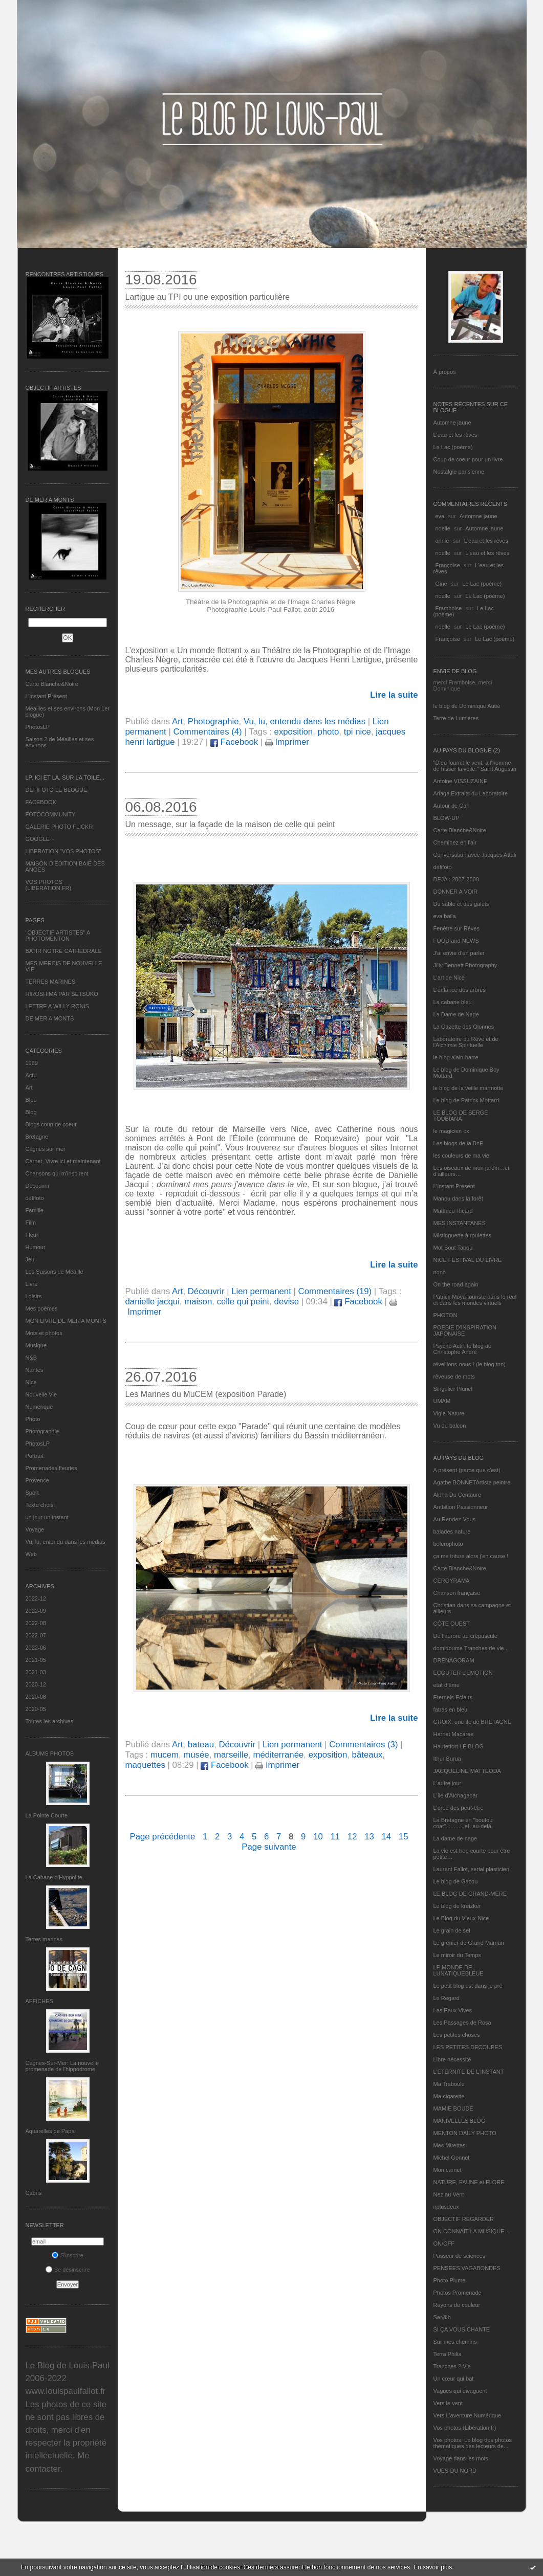 The width and height of the screenshot is (543, 2576). Describe the element at coordinates (459, 472) in the screenshot. I see `Nostalgie parisienne` at that location.